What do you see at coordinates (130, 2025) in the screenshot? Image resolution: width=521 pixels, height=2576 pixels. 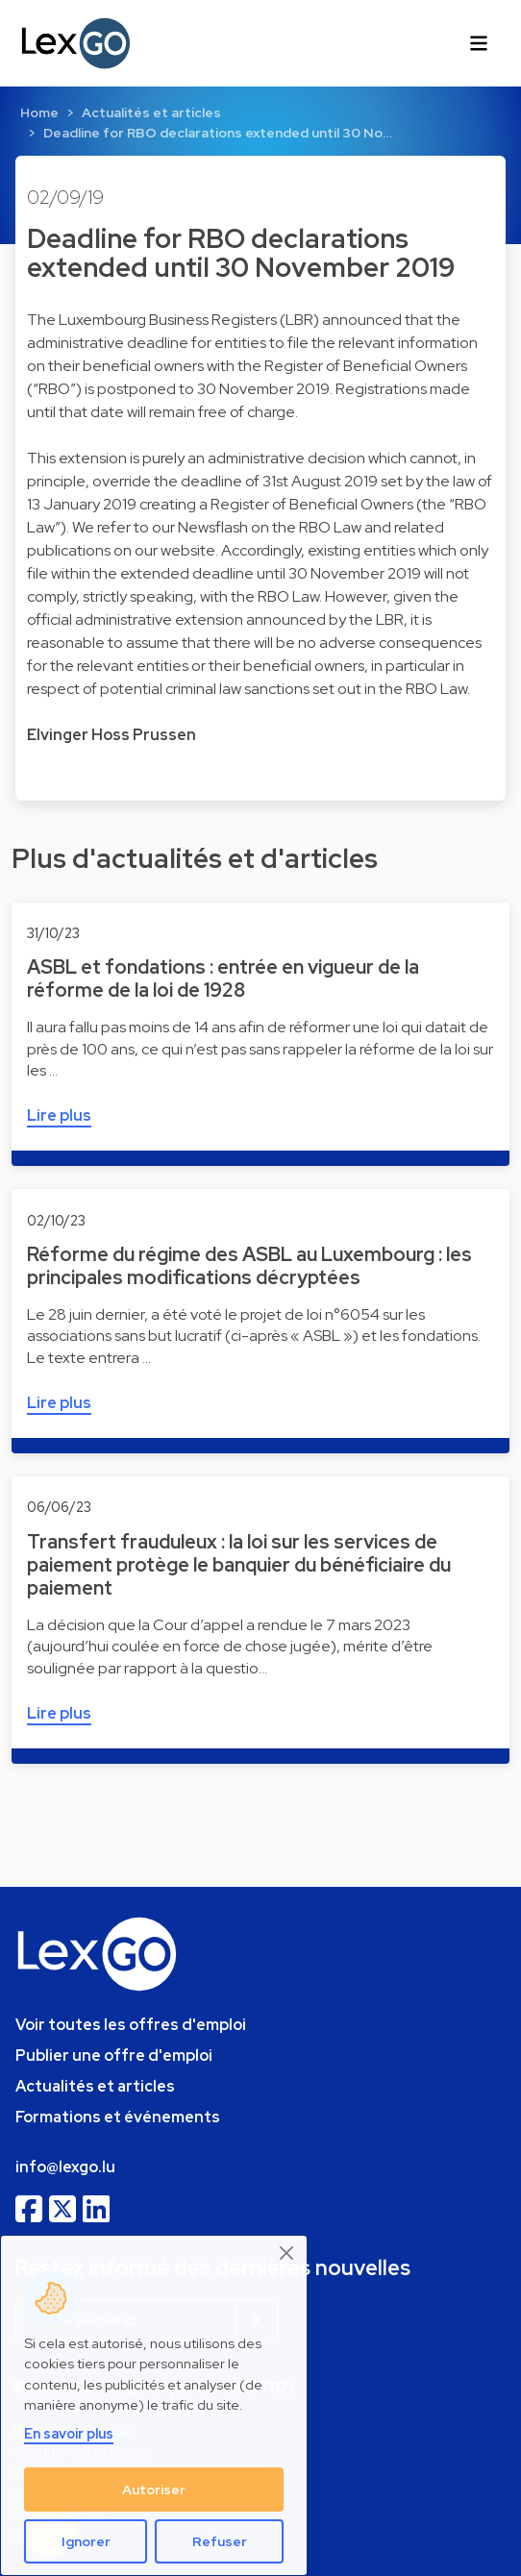 I see `Voir toutes les offres d'emploi` at bounding box center [130, 2025].